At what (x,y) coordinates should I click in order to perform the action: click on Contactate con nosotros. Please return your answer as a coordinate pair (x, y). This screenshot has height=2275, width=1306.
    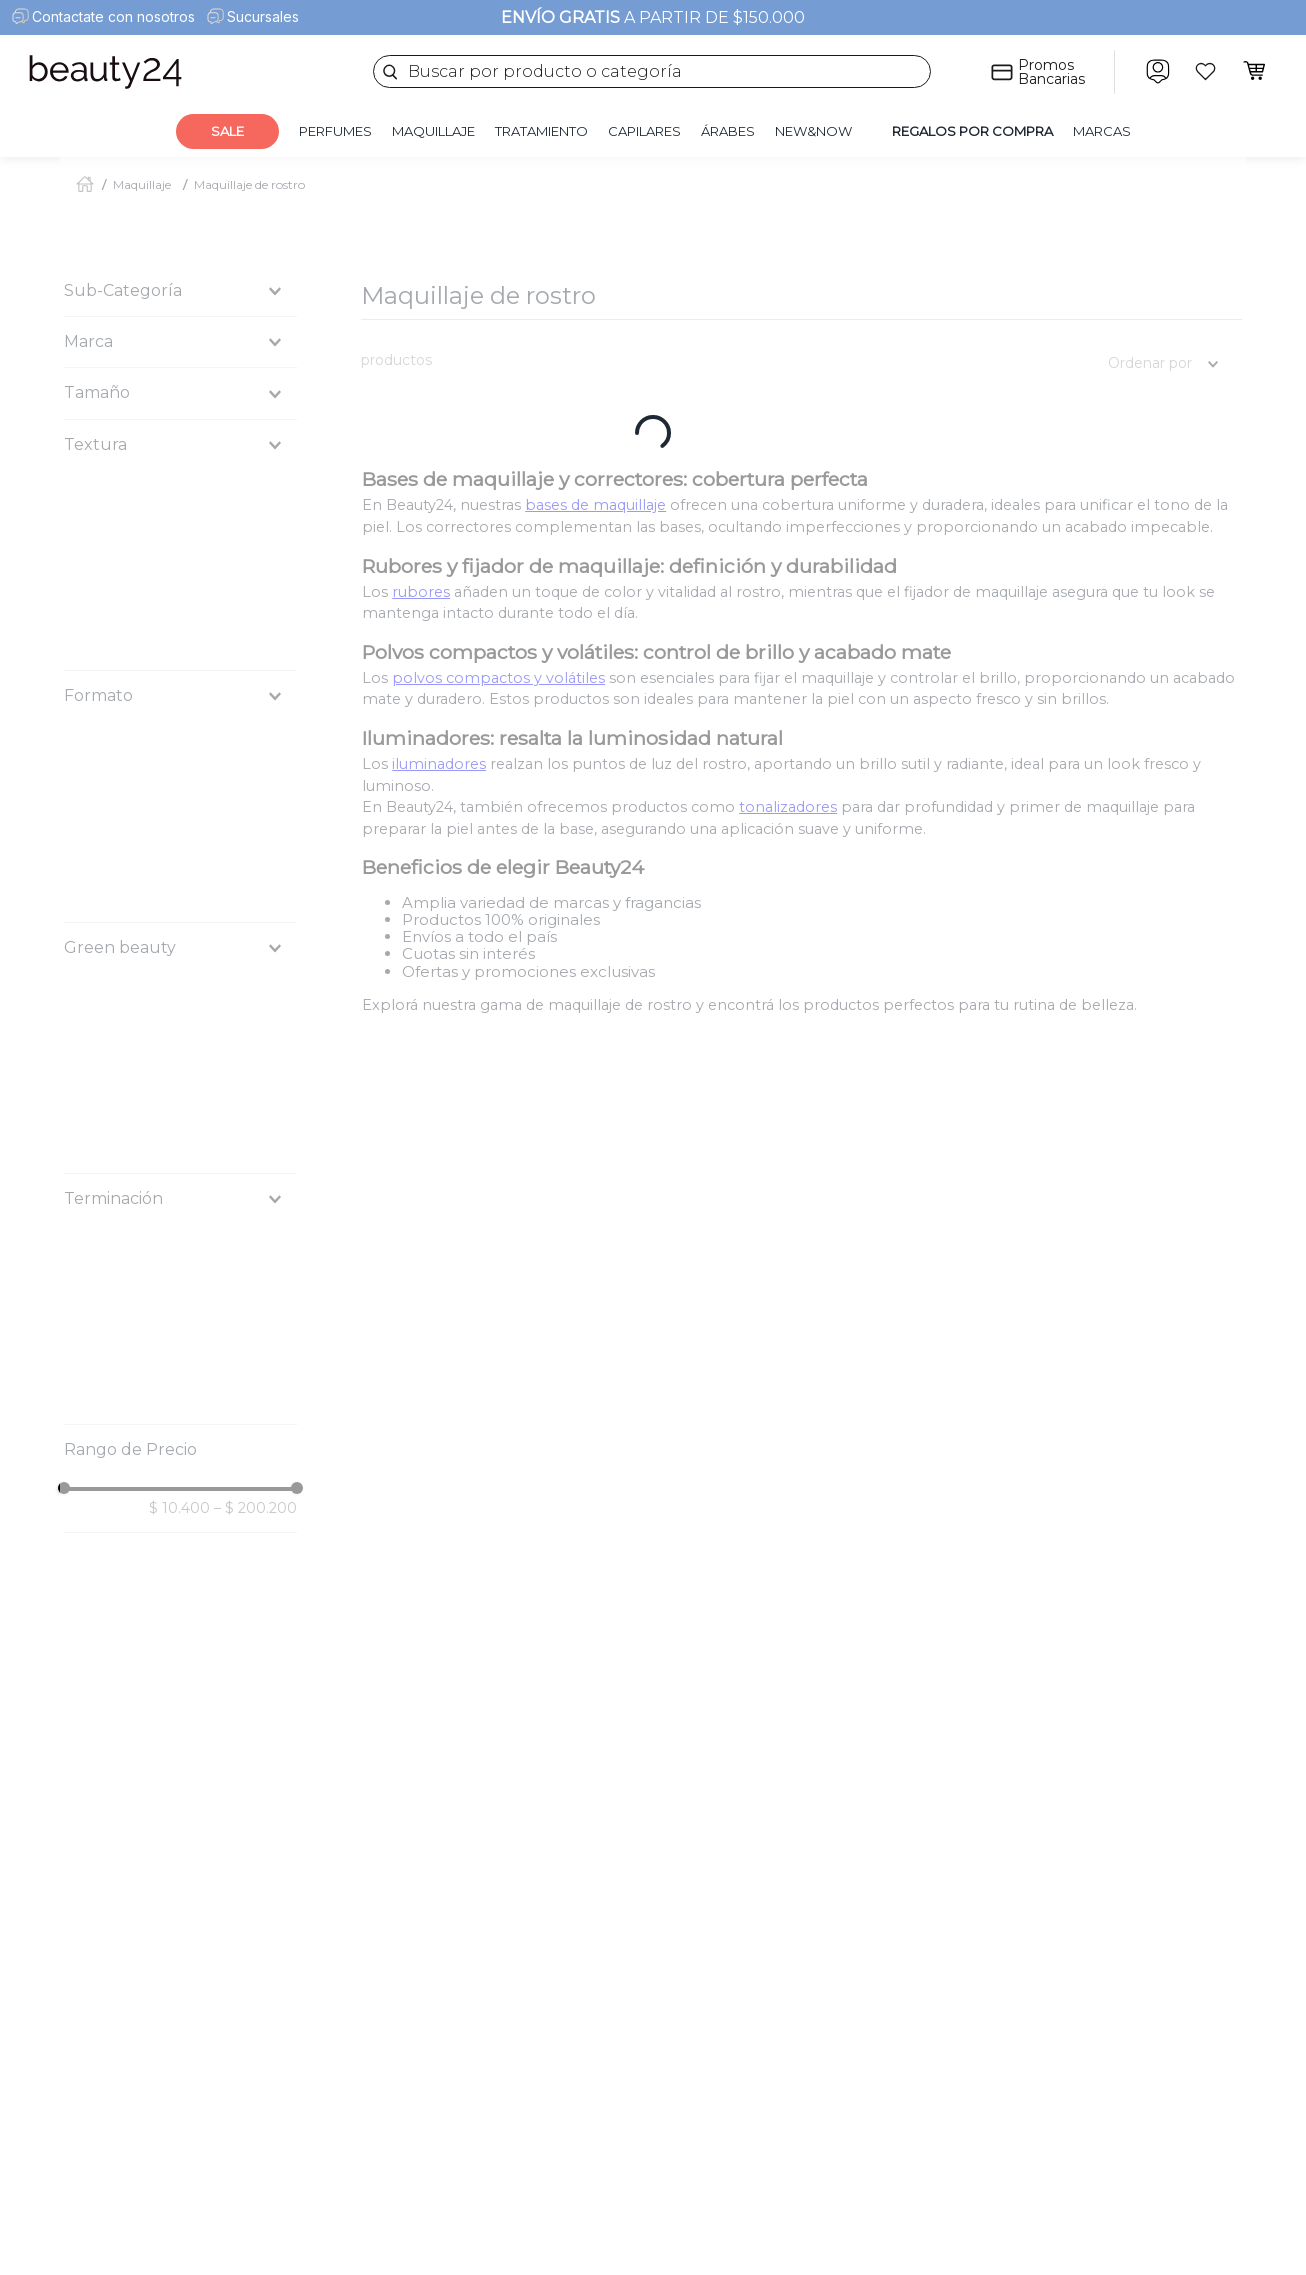
    Looking at the image, I should click on (113, 16).